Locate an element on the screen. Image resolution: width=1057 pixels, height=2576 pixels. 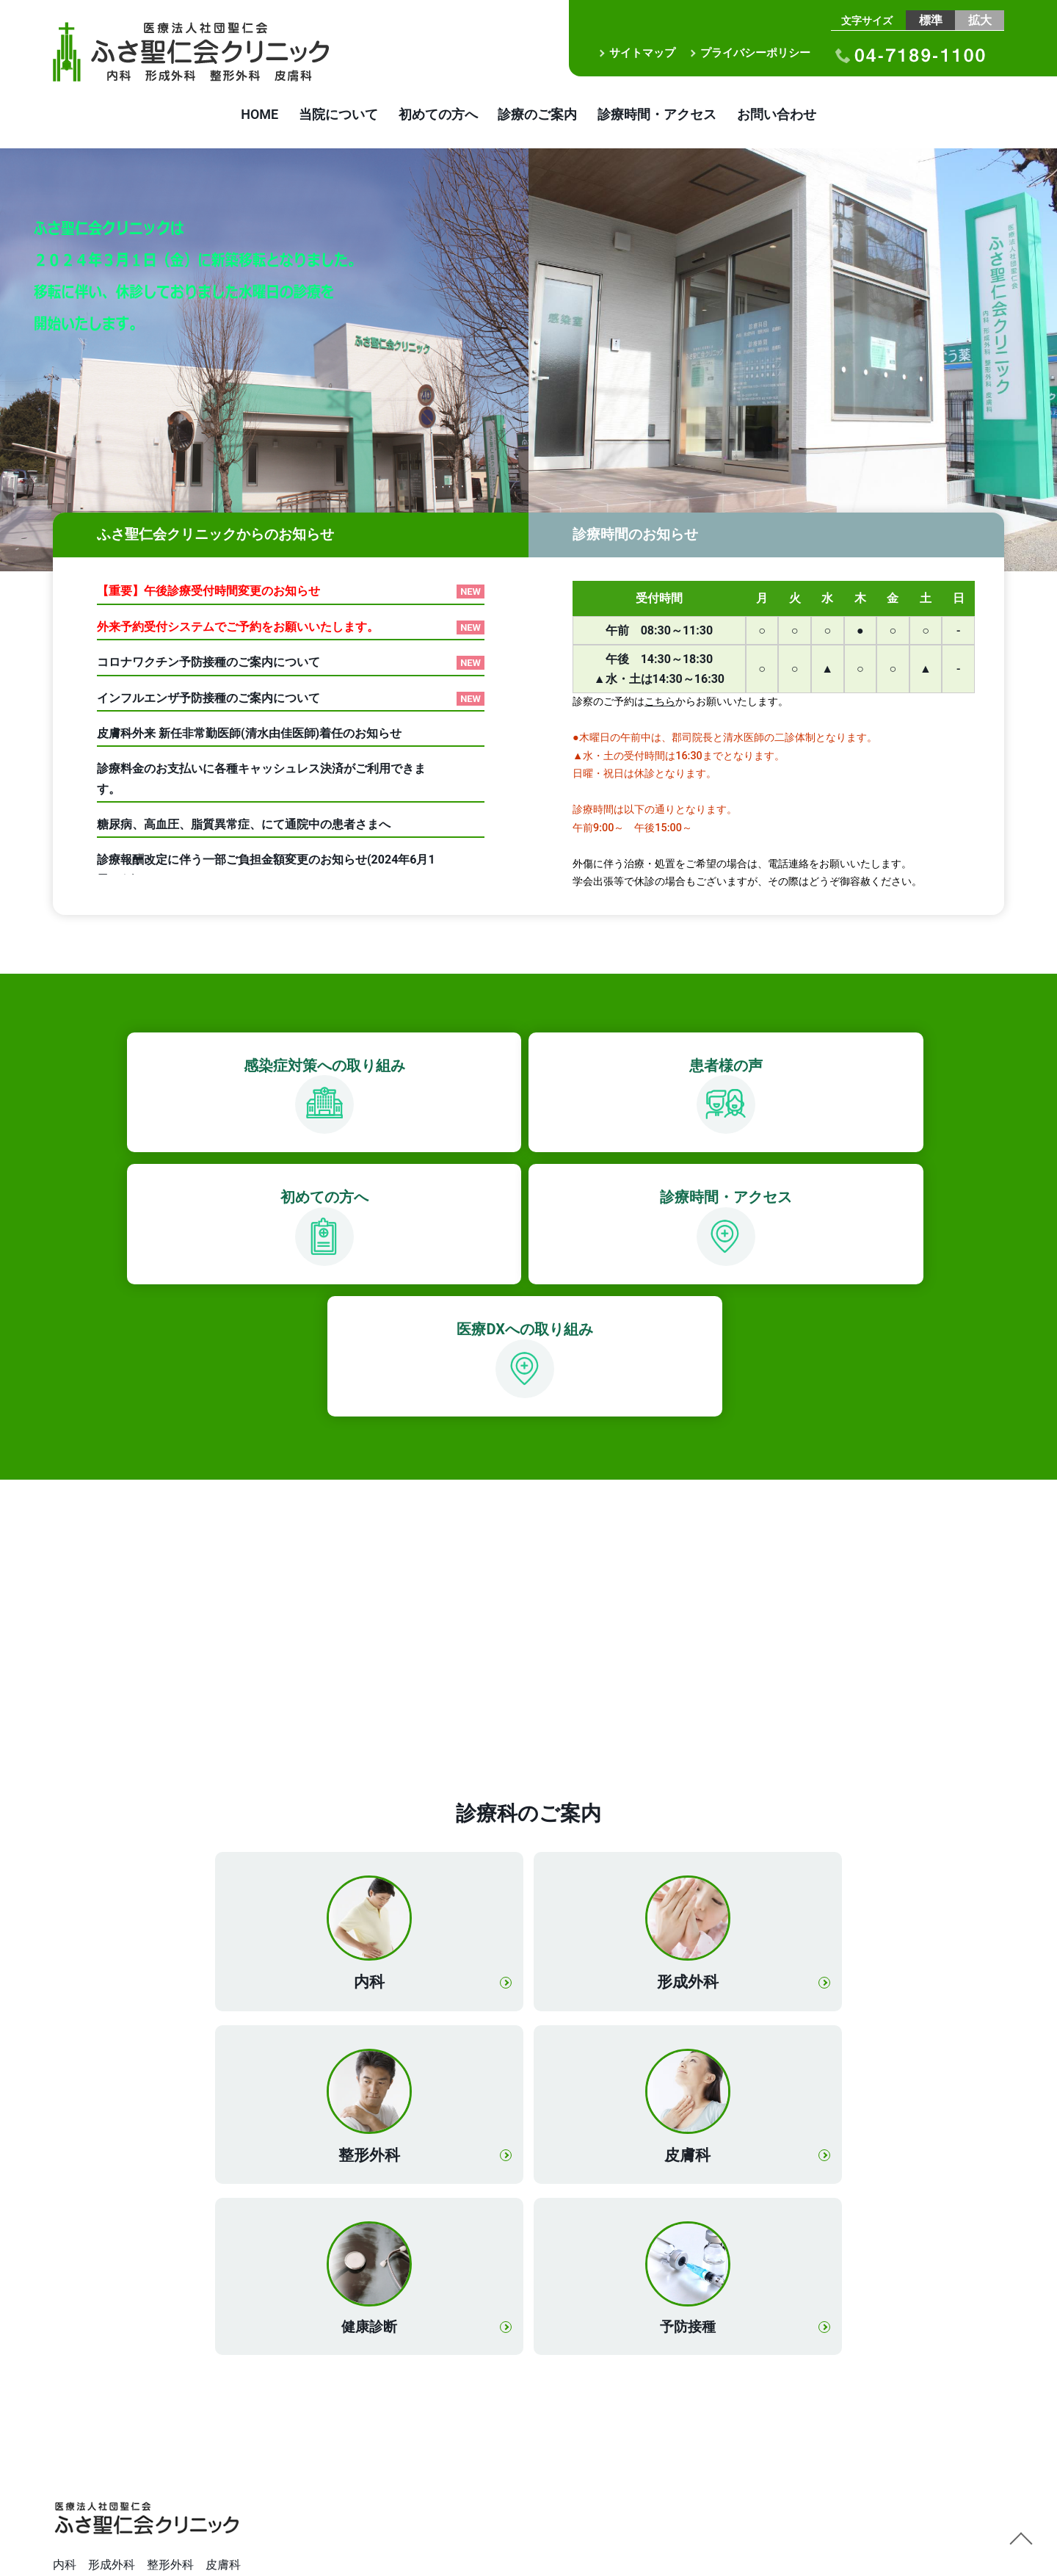
整形外科 is located at coordinates (738, 1852).